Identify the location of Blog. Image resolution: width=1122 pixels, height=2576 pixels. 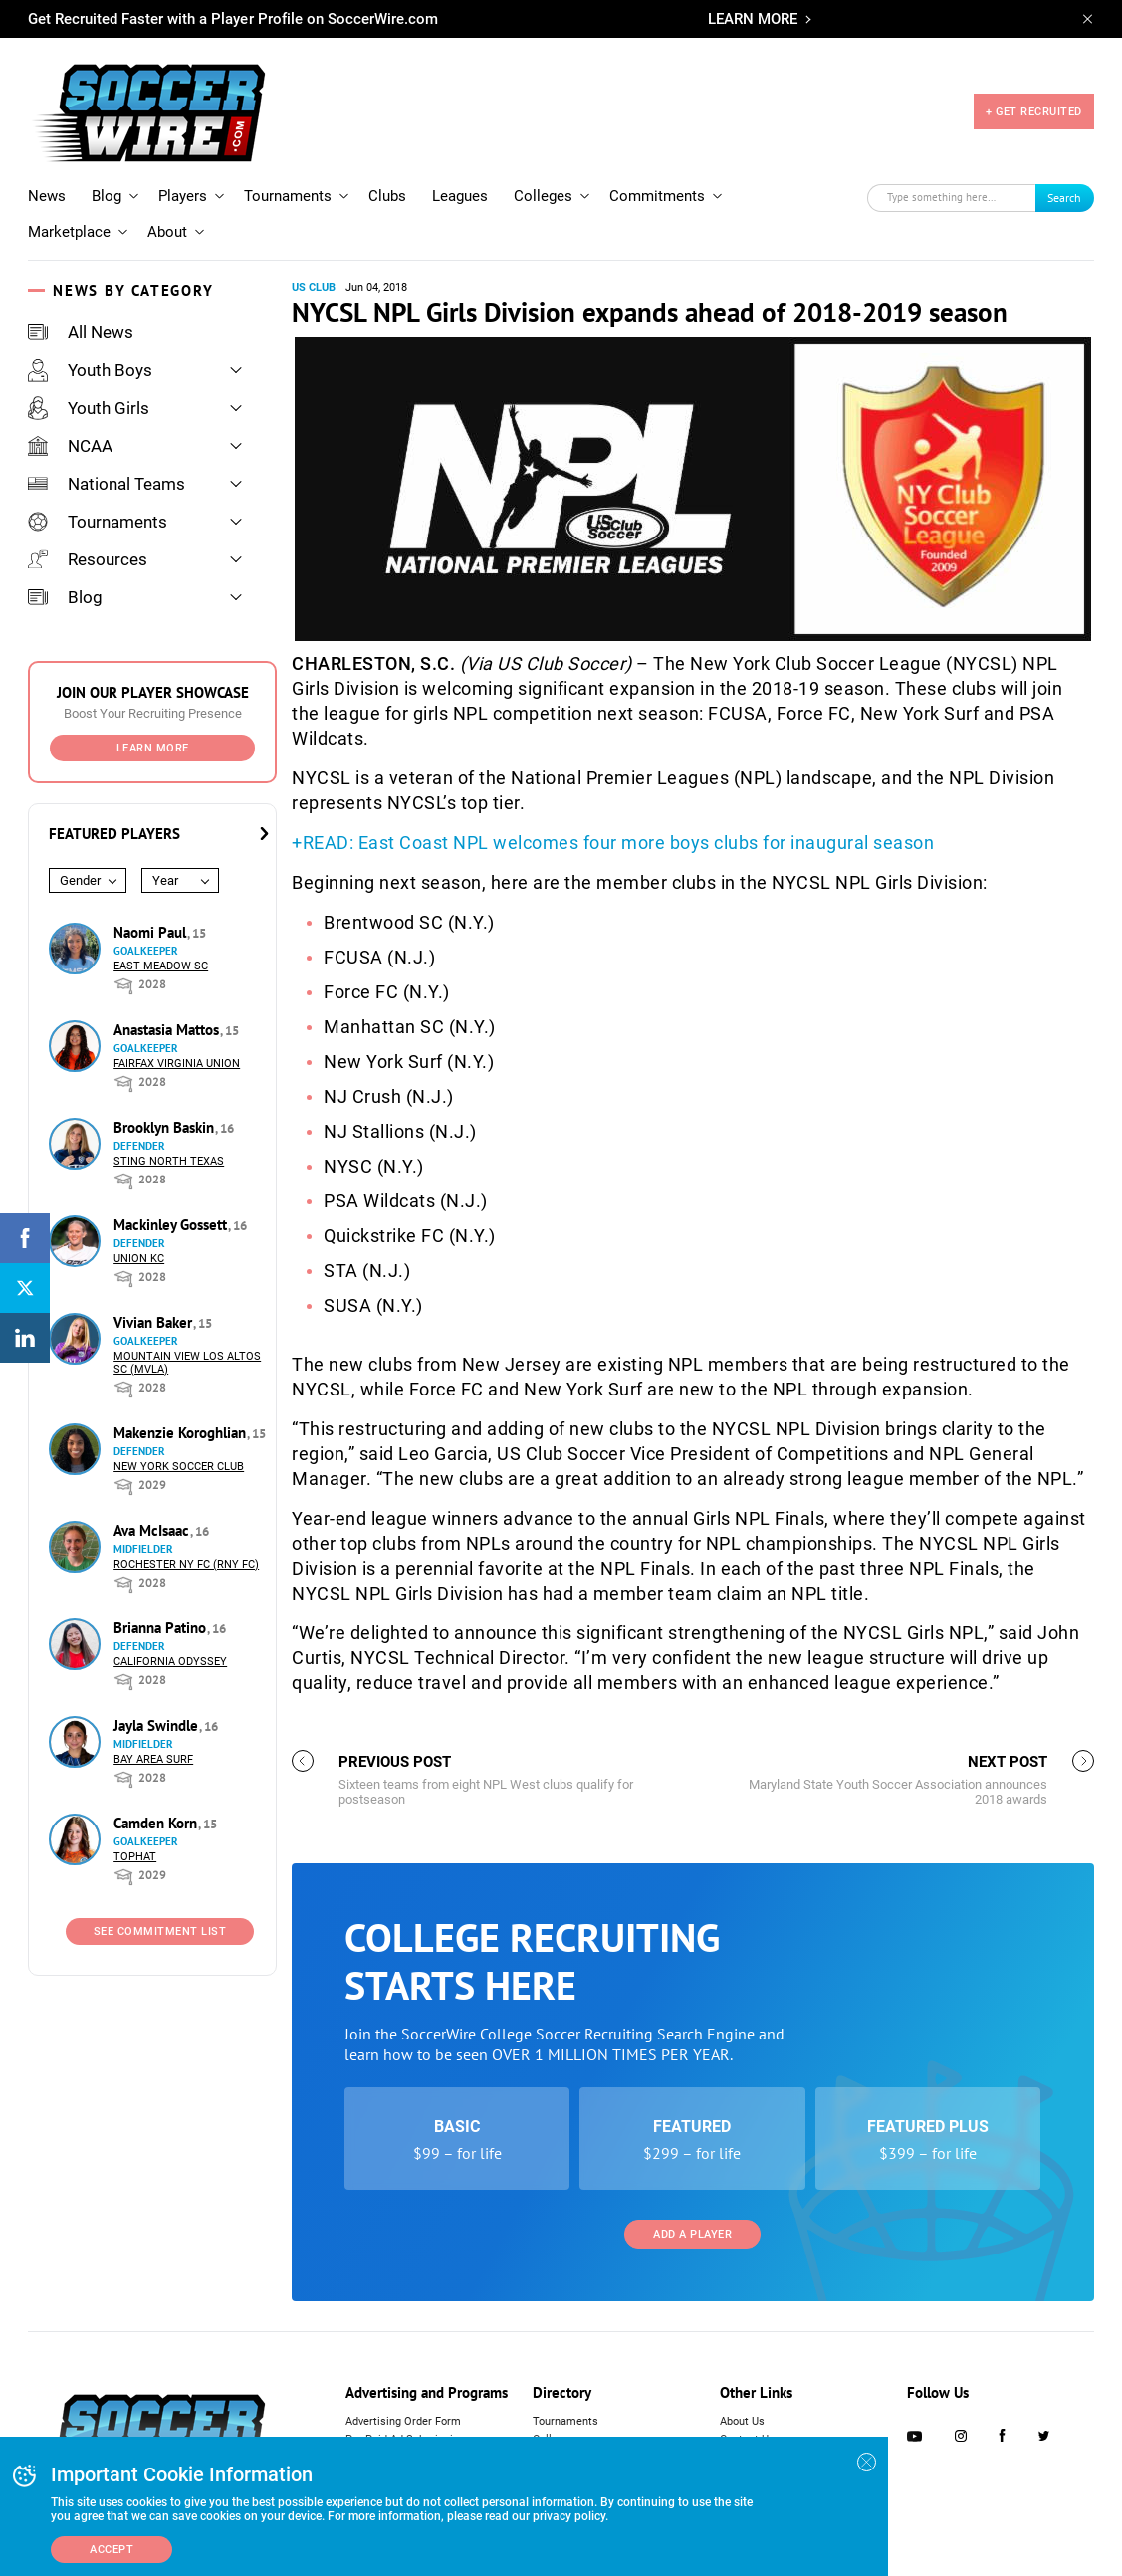
(106, 196).